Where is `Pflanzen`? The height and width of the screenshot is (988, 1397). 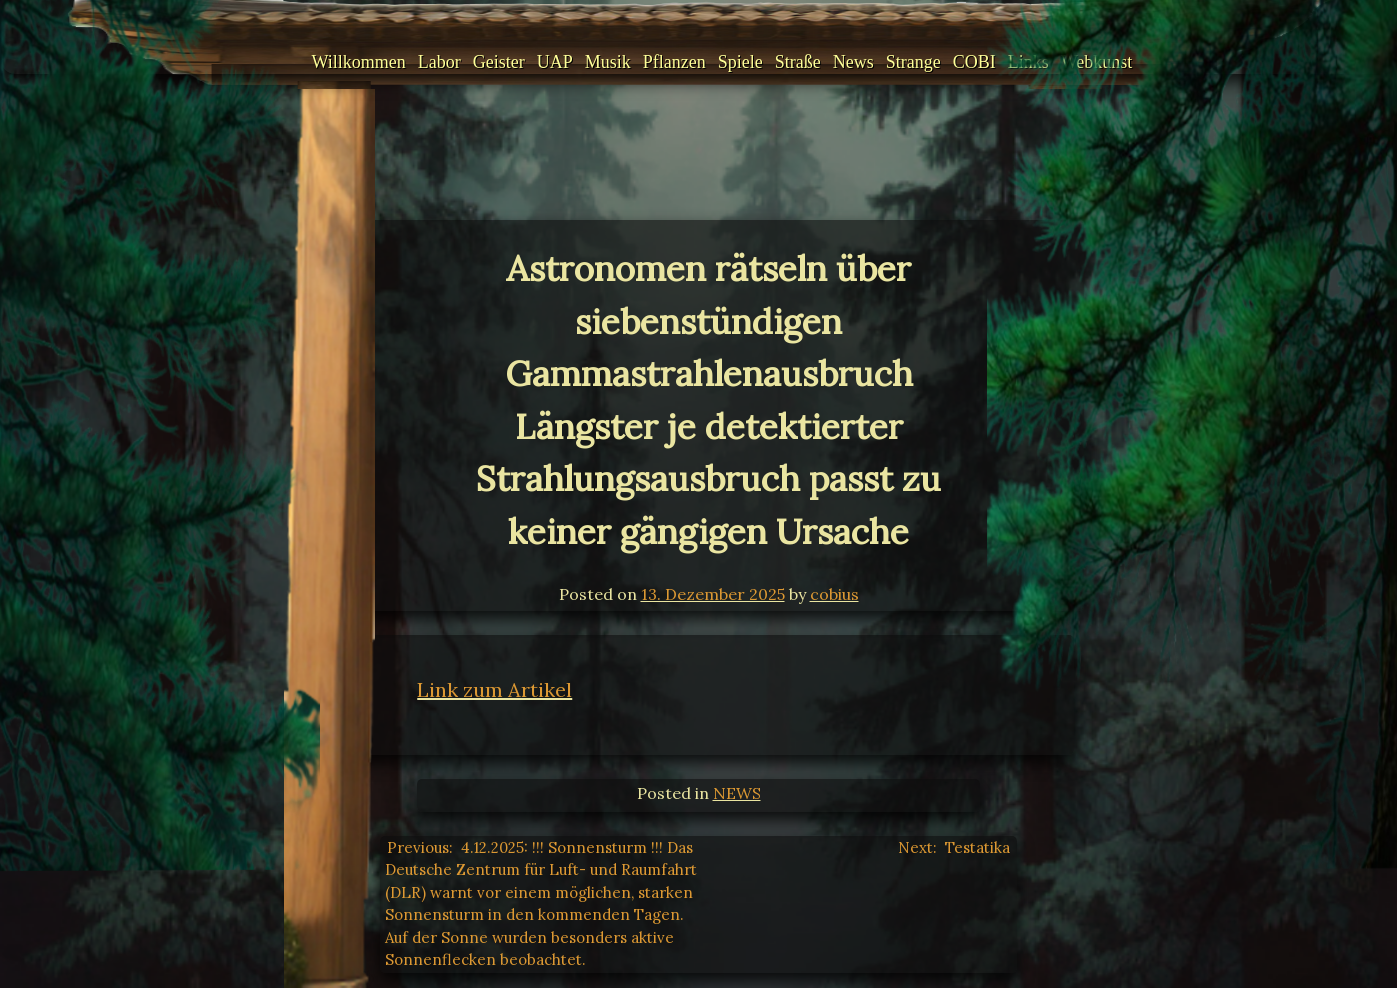
Pflanzen is located at coordinates (650, 62).